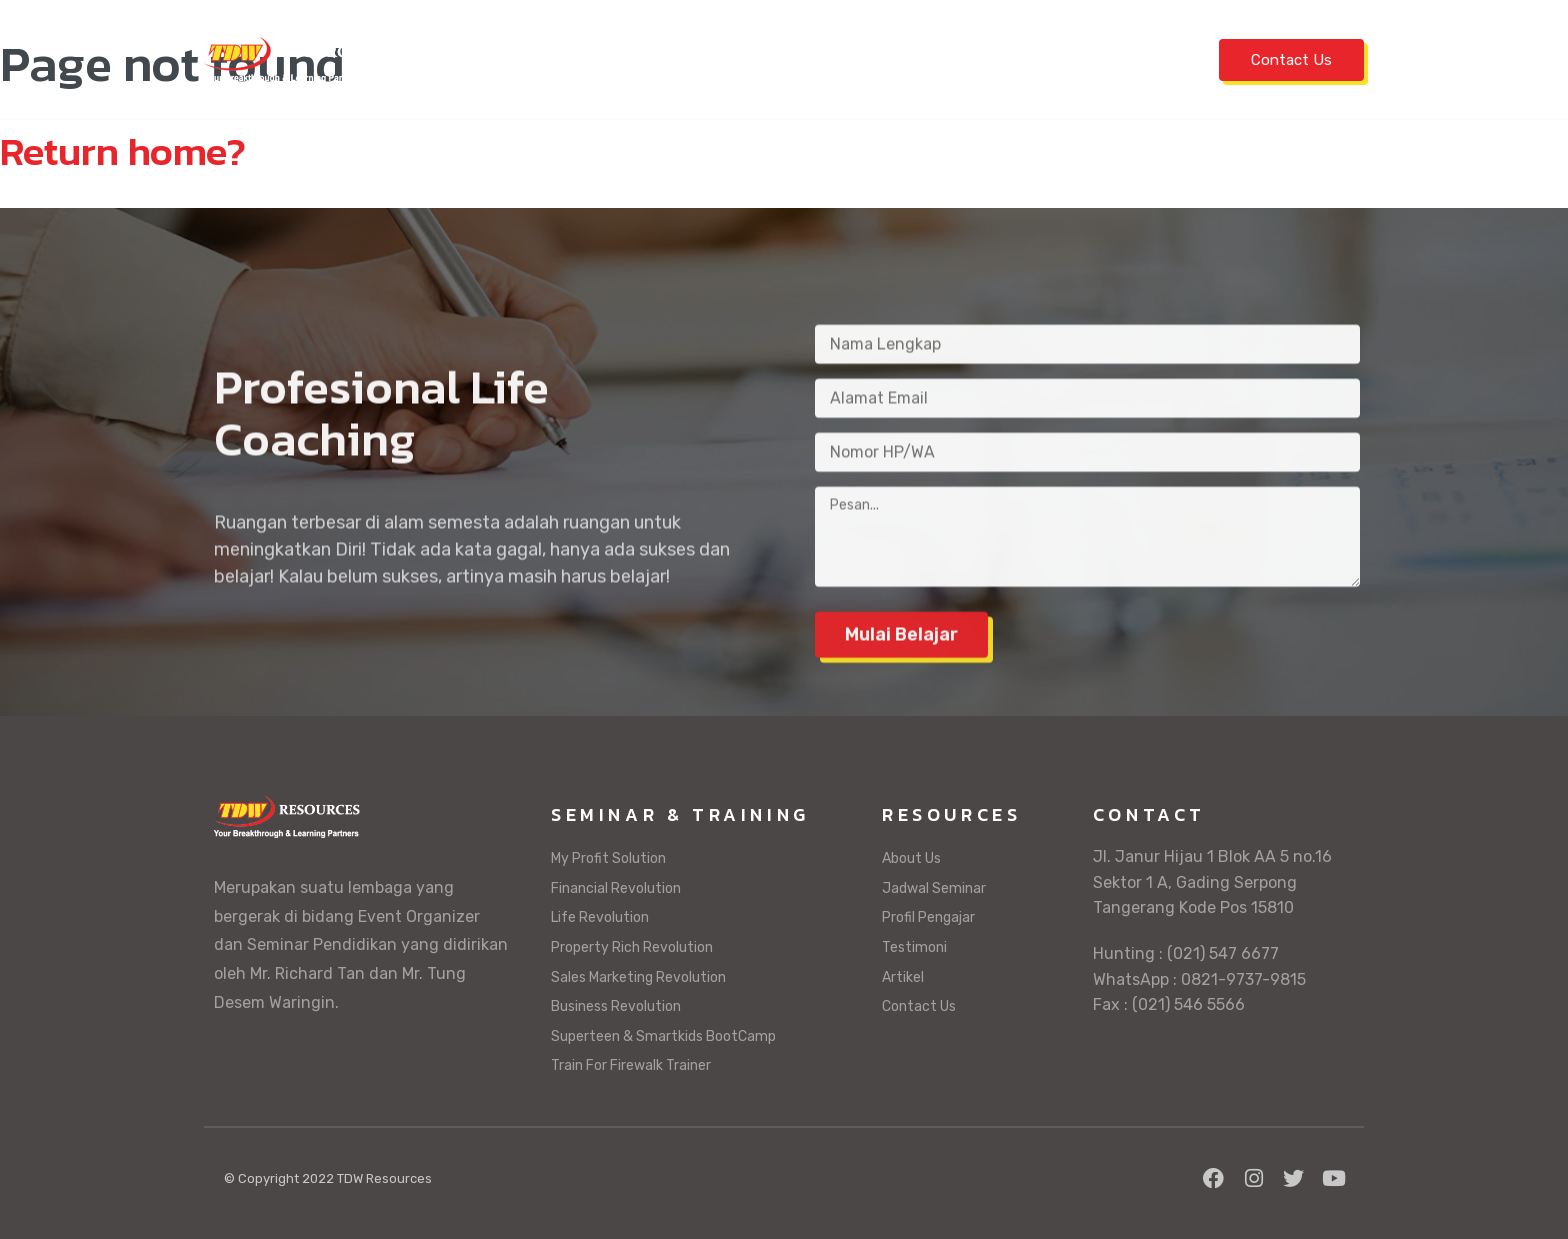 The width and height of the screenshot is (1568, 1239). What do you see at coordinates (911, 858) in the screenshot?
I see `About Us` at bounding box center [911, 858].